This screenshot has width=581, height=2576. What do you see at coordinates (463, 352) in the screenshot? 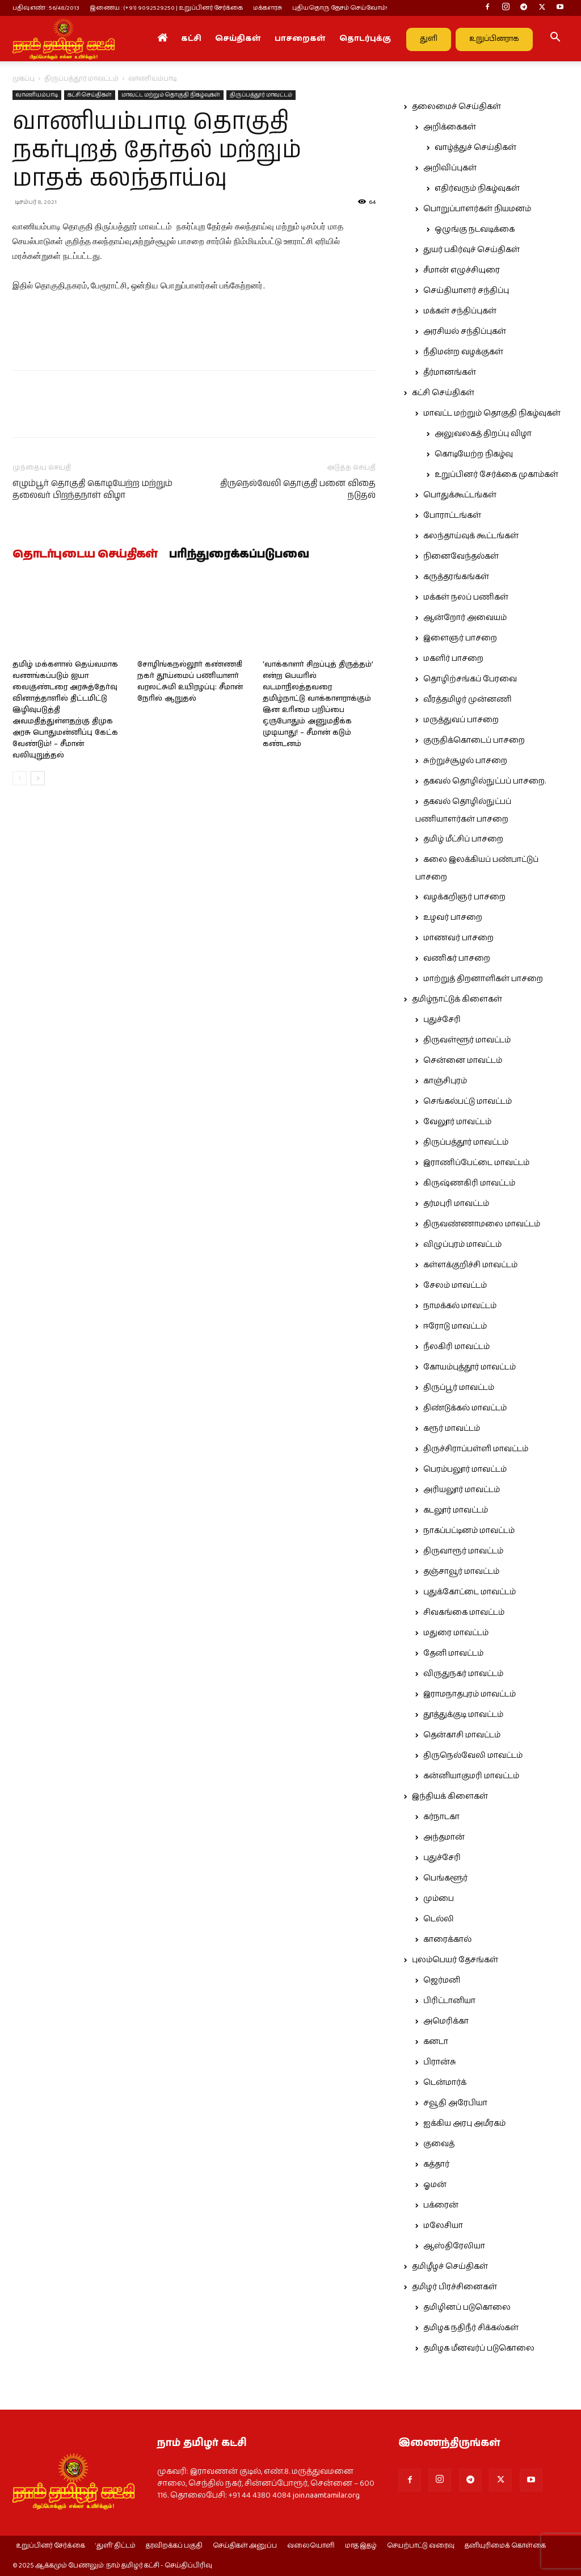
I see `நீதிமன்ற வழக்குகள்` at bounding box center [463, 352].